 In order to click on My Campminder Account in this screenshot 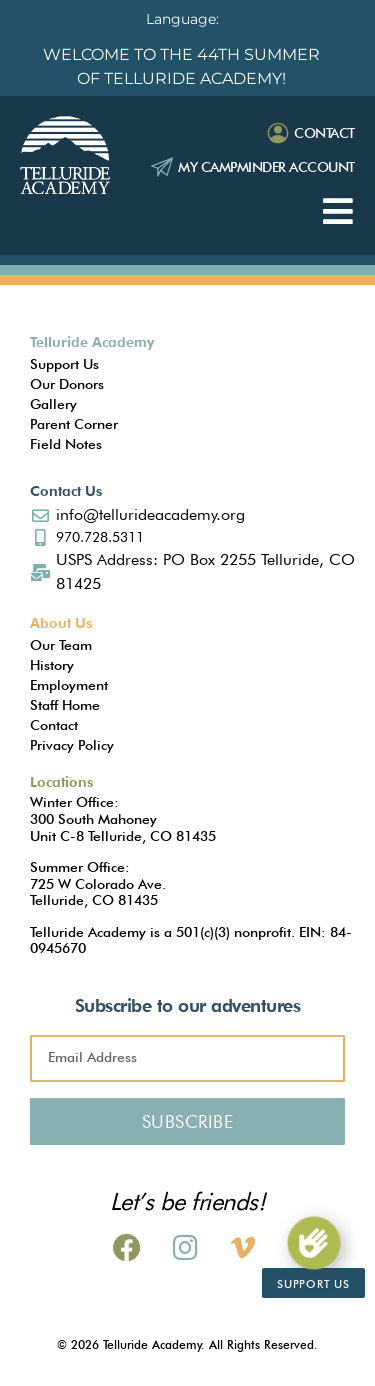, I will do `click(266, 167)`.